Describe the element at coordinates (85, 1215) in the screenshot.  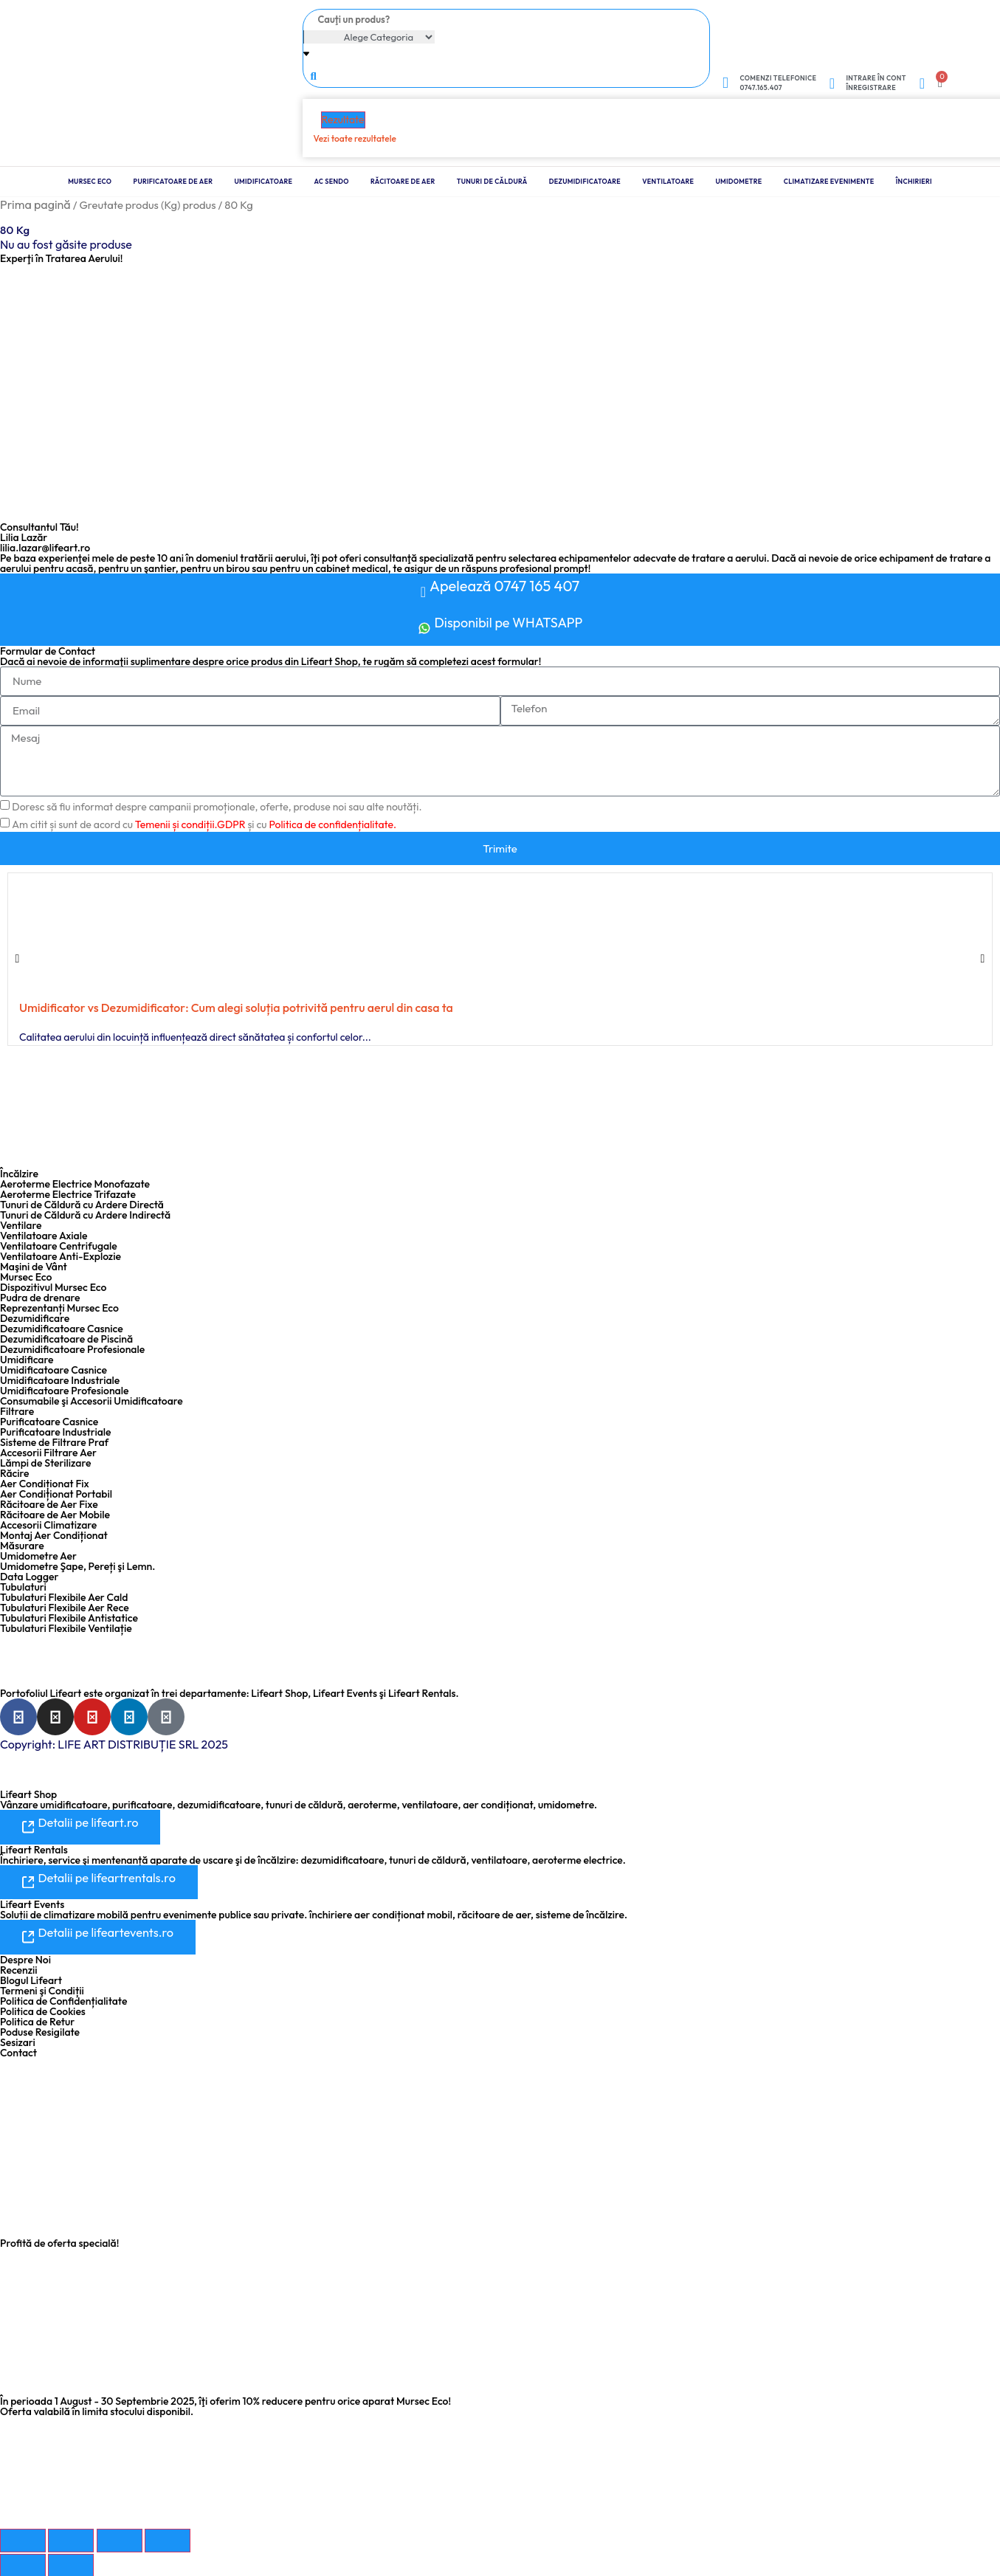
I see `Tunuri de Căldură cu Ardere Indirectă` at that location.